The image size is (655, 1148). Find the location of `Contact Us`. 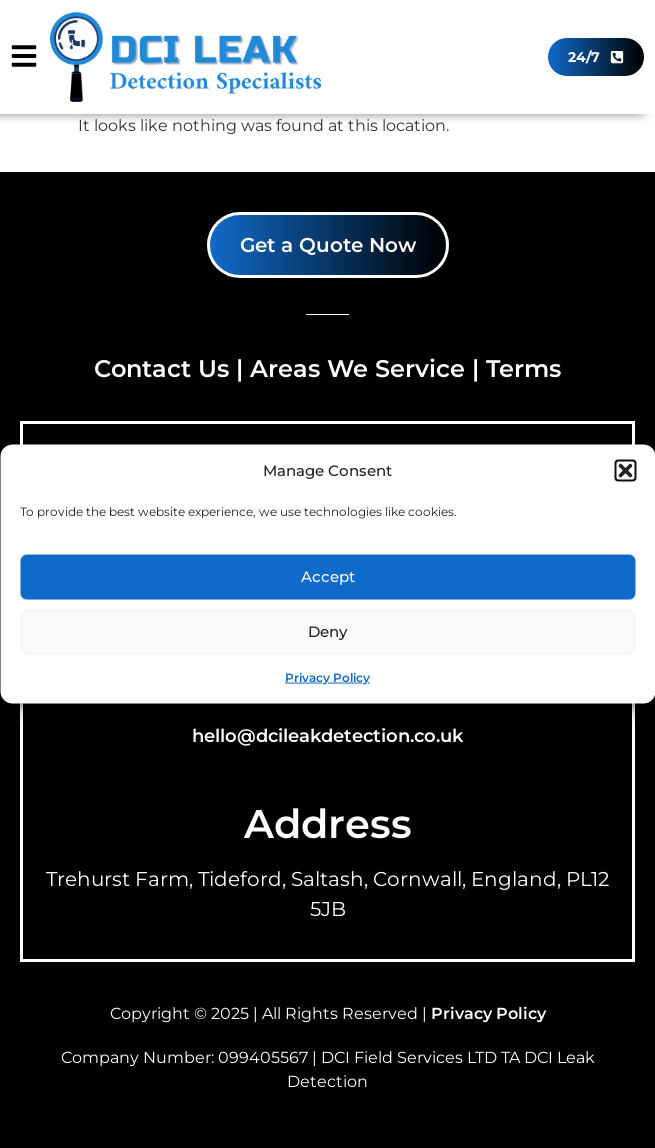

Contact Us is located at coordinates (161, 368).